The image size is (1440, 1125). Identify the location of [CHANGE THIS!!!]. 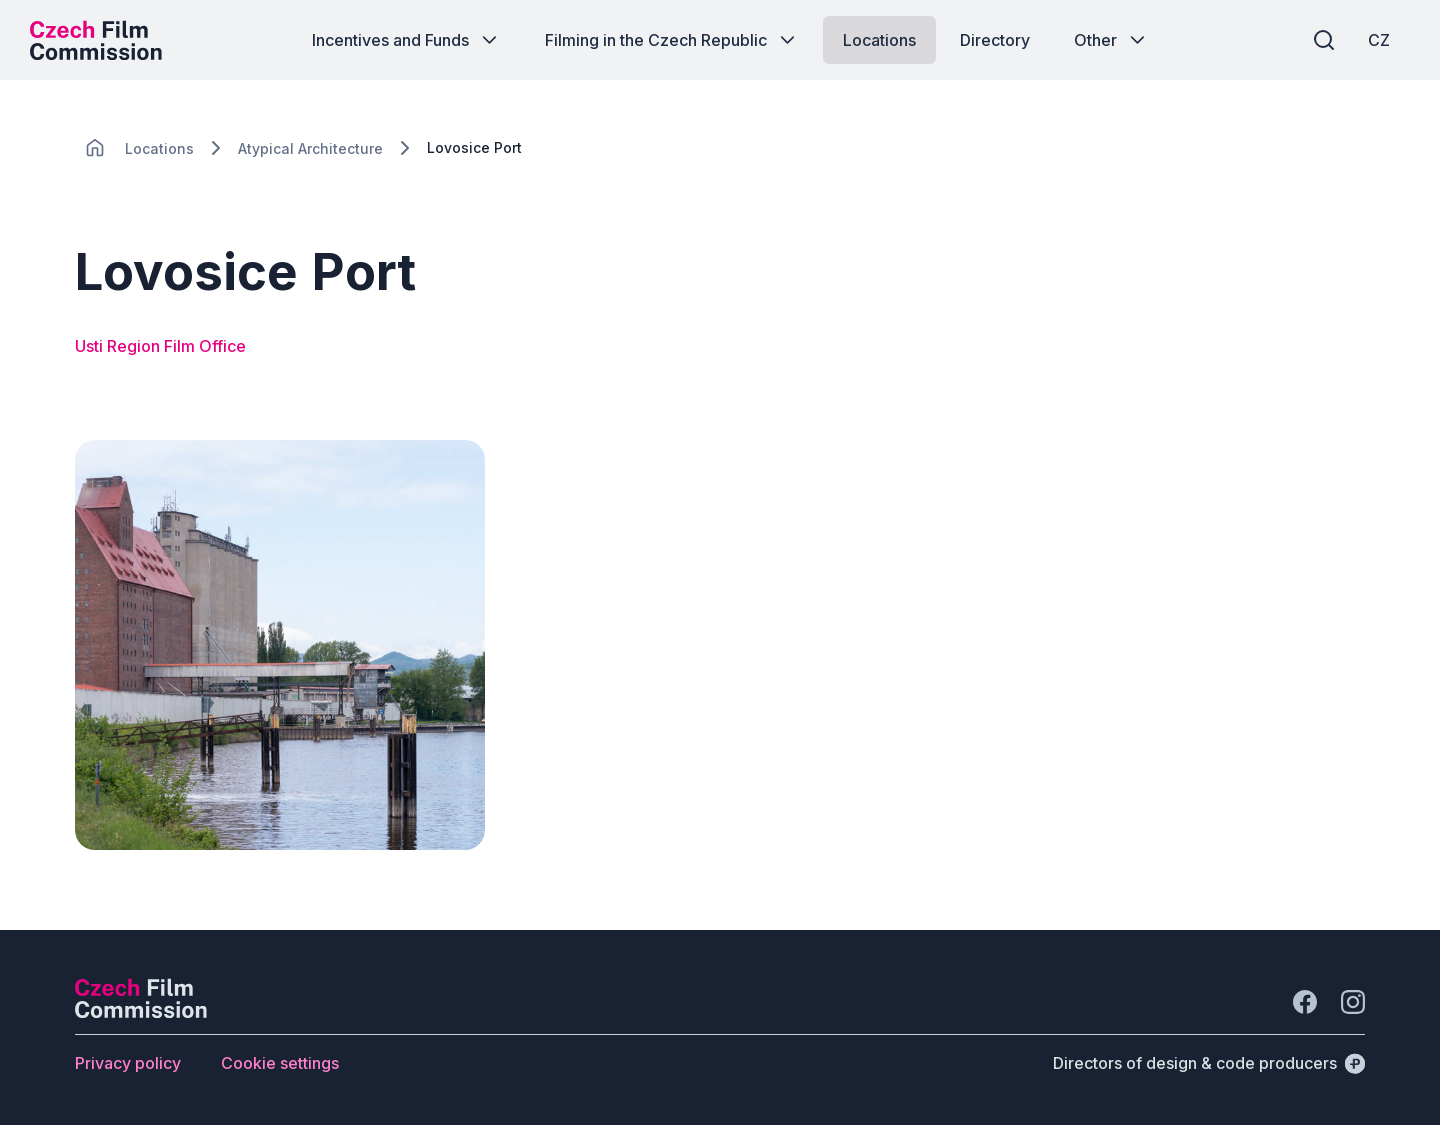
(95, 148).